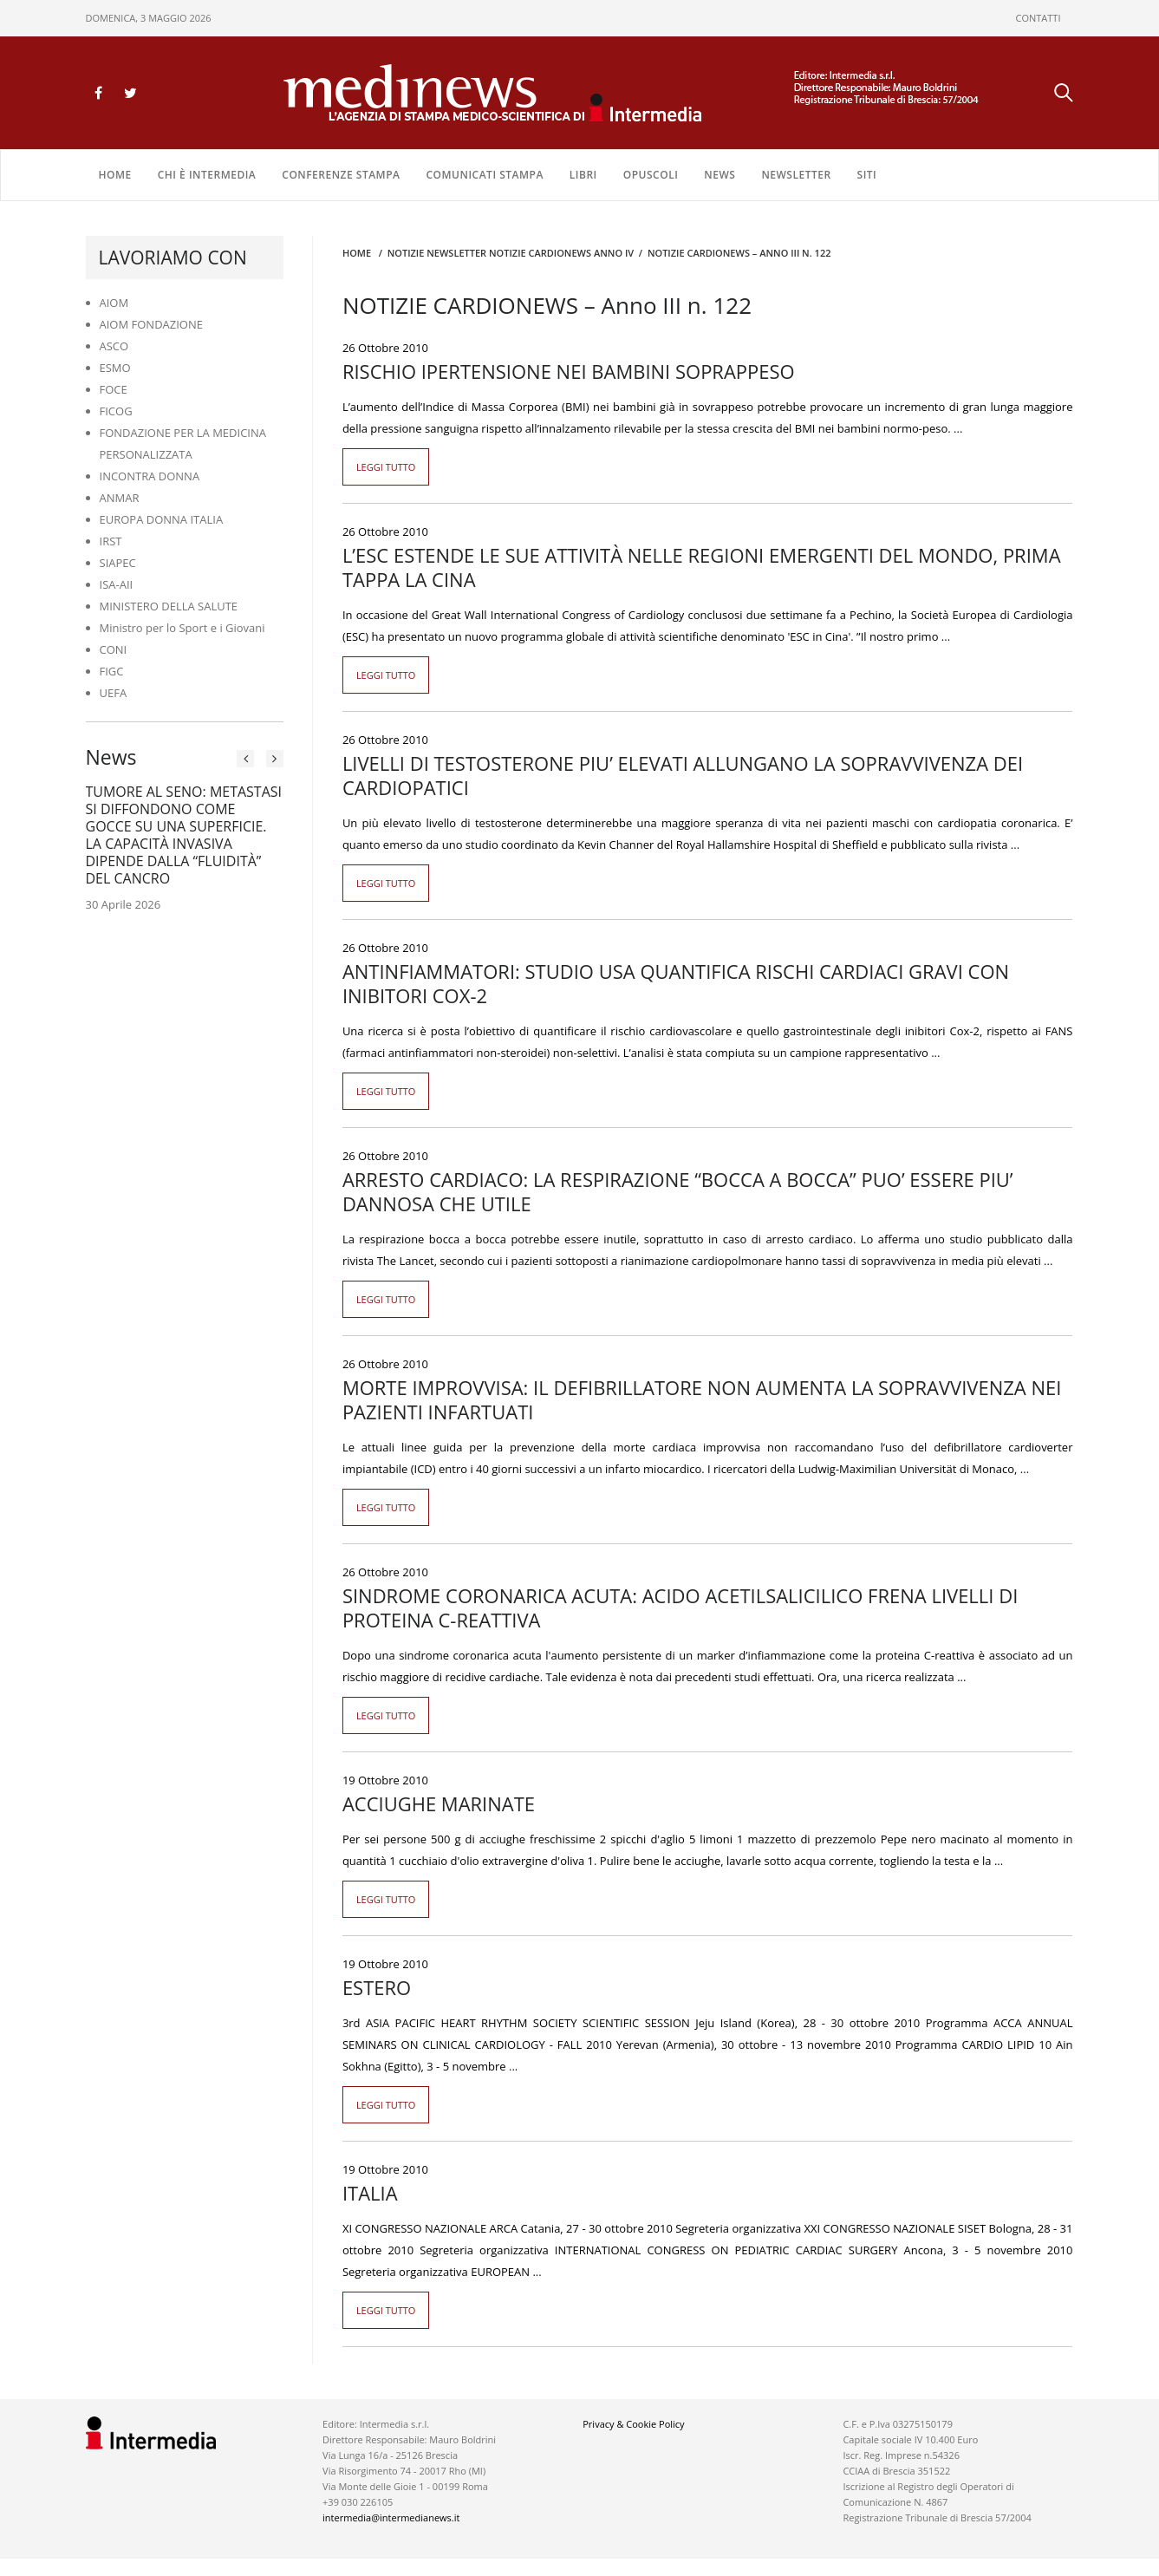  Describe the element at coordinates (719, 174) in the screenshot. I see `NEWS` at that location.